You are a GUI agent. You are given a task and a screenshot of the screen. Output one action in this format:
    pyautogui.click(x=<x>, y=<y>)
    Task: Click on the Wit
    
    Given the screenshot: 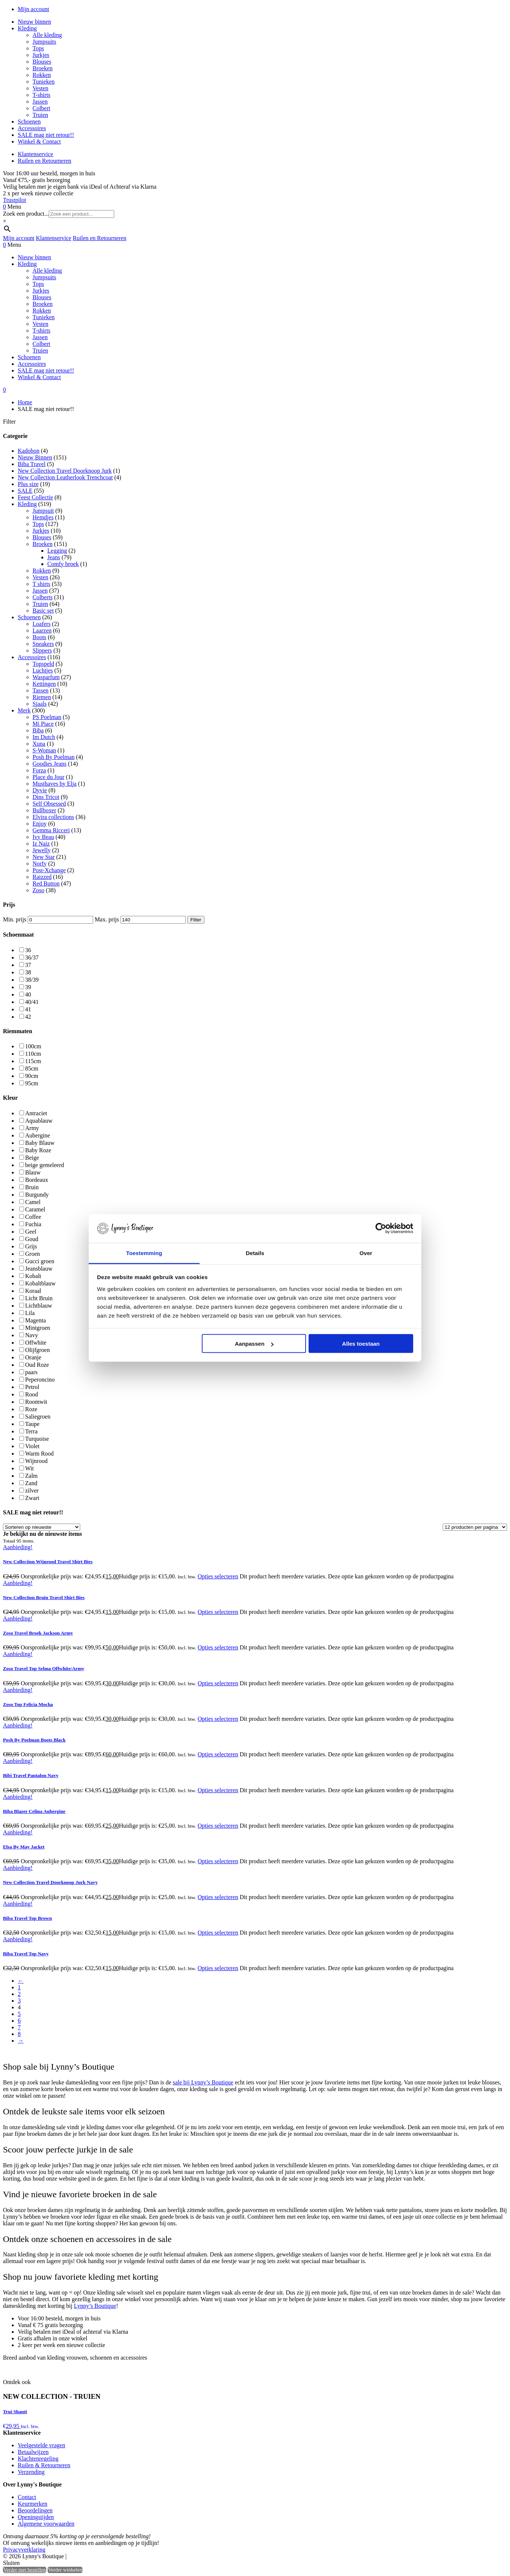 What is the action you would take?
    pyautogui.click(x=29, y=1468)
    